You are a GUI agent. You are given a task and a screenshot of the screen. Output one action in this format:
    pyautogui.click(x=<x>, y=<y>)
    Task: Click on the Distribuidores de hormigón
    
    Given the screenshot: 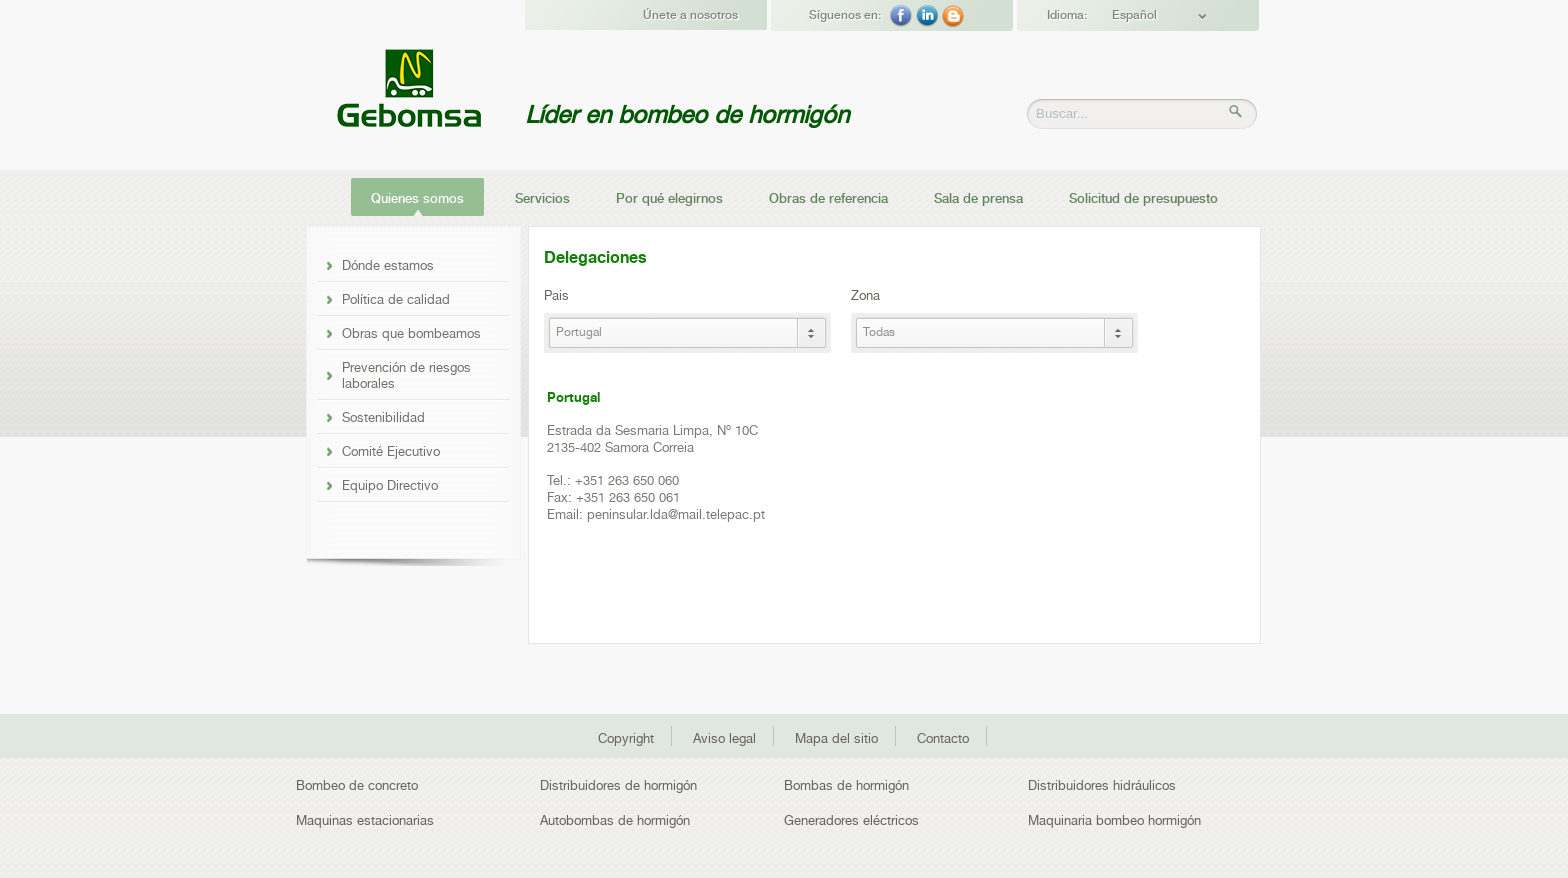 What is the action you would take?
    pyautogui.click(x=618, y=785)
    